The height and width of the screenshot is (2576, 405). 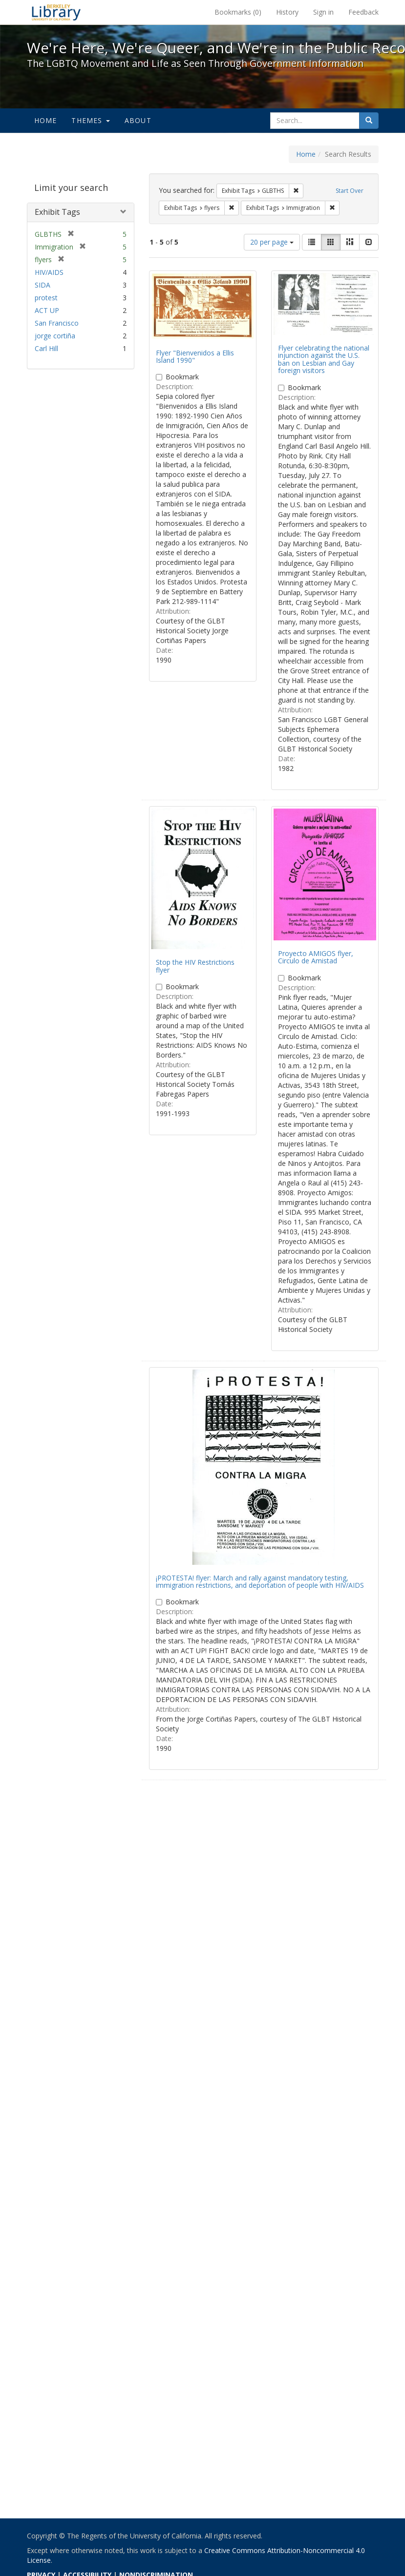 What do you see at coordinates (287, 12) in the screenshot?
I see `History` at bounding box center [287, 12].